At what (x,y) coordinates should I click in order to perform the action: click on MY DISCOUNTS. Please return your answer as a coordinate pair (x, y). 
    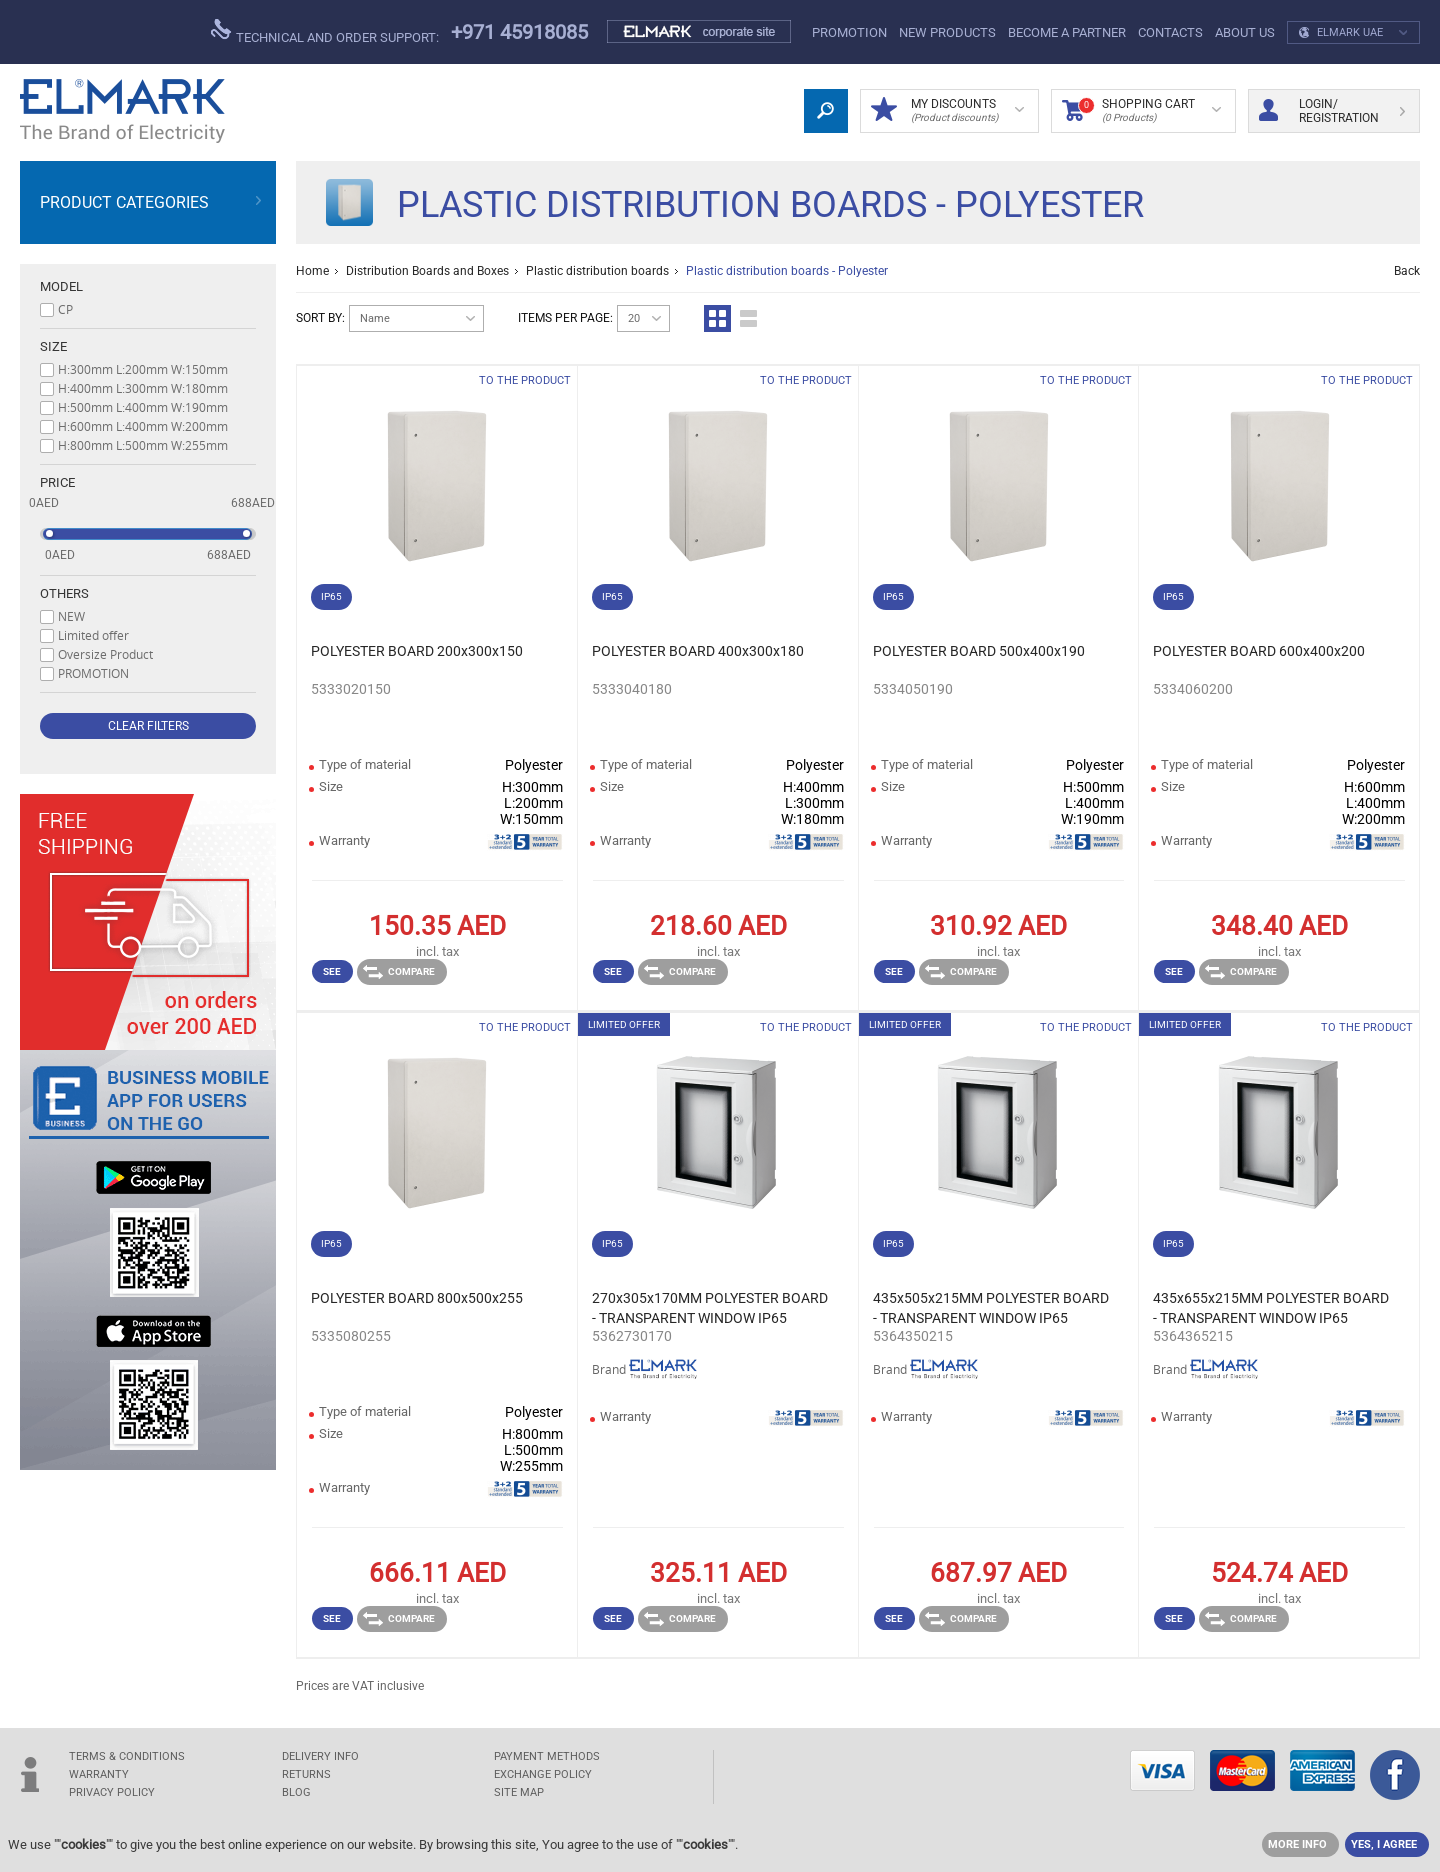
    Looking at the image, I should click on (947, 111).